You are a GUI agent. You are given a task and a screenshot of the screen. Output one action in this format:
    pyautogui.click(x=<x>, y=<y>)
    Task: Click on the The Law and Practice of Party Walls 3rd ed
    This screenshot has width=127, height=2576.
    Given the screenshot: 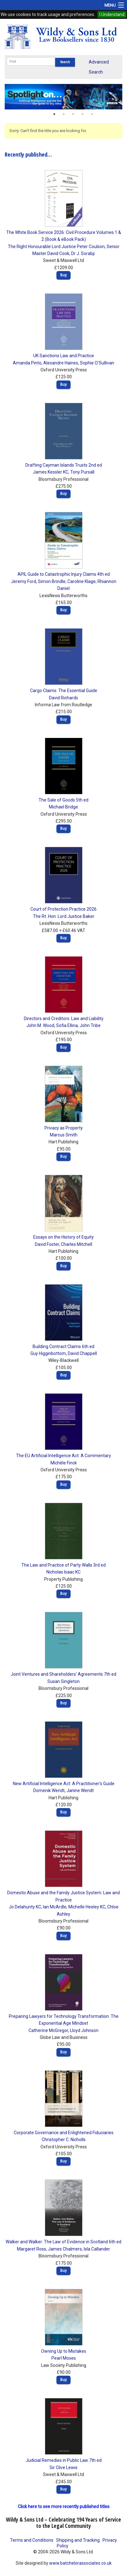 What is the action you would take?
    pyautogui.click(x=63, y=1565)
    